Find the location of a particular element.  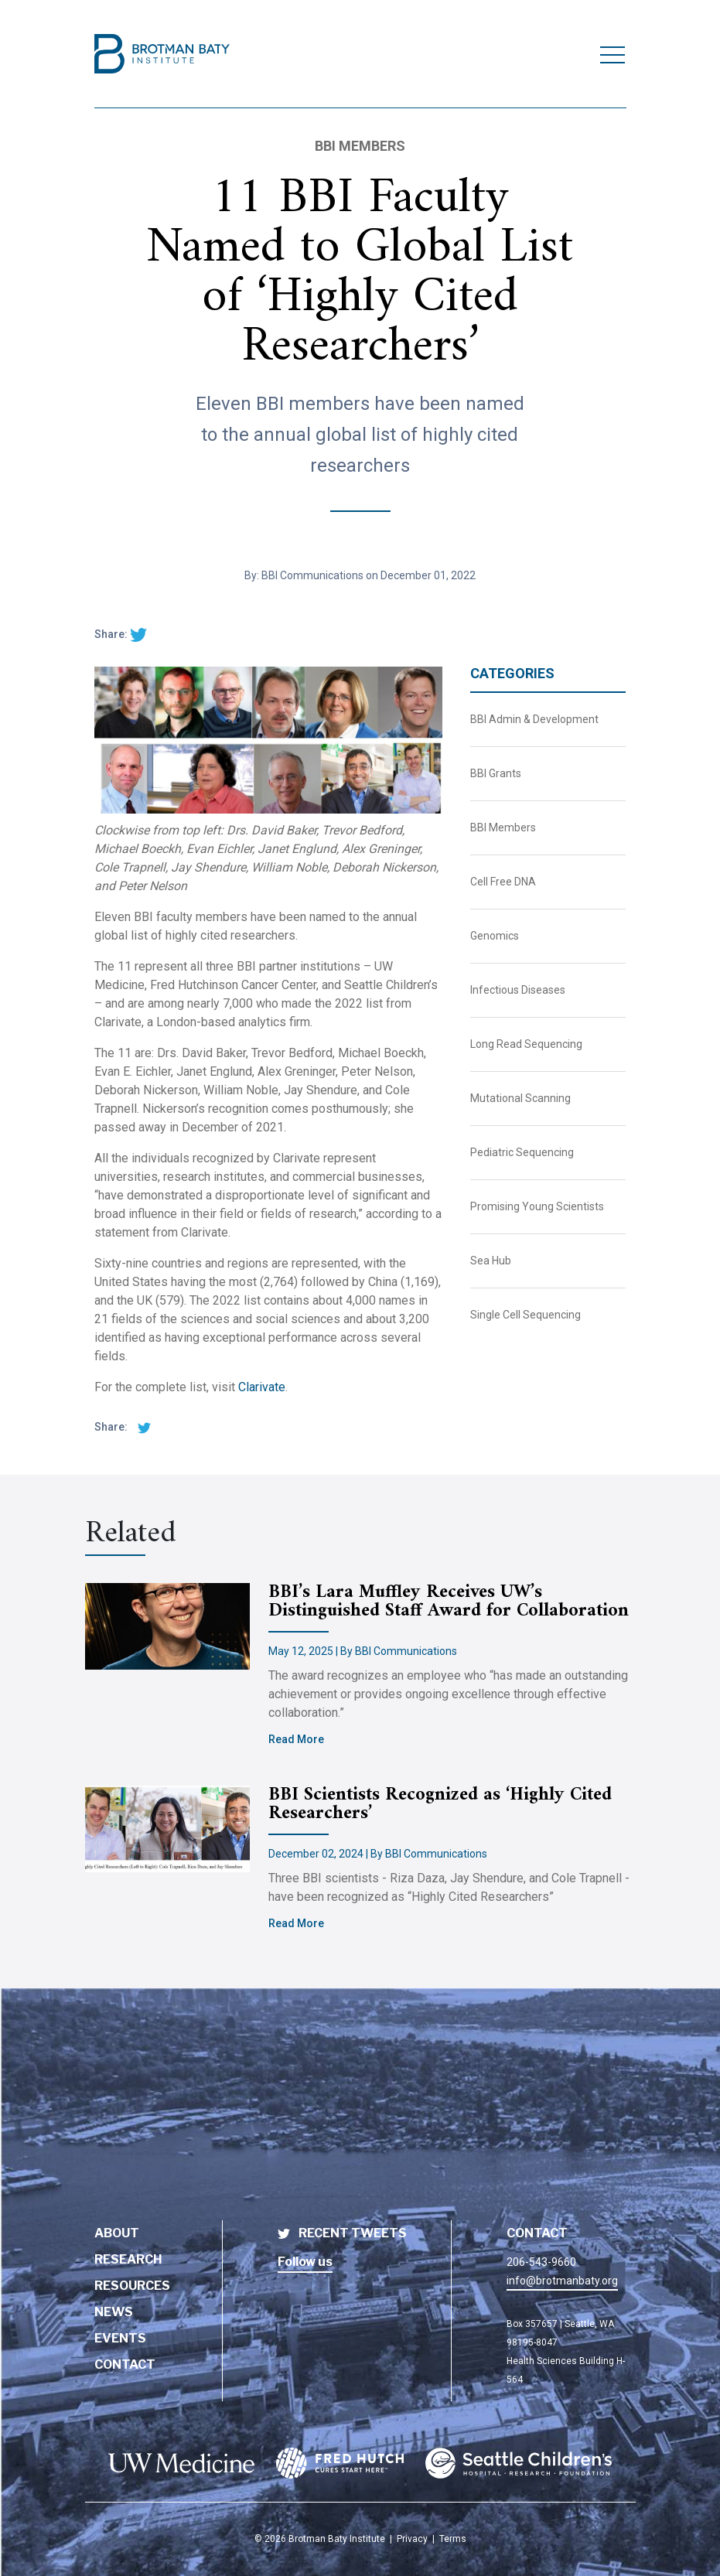

Sea Hub [BBI News Category - Sea Hub] is located at coordinates (490, 1260).